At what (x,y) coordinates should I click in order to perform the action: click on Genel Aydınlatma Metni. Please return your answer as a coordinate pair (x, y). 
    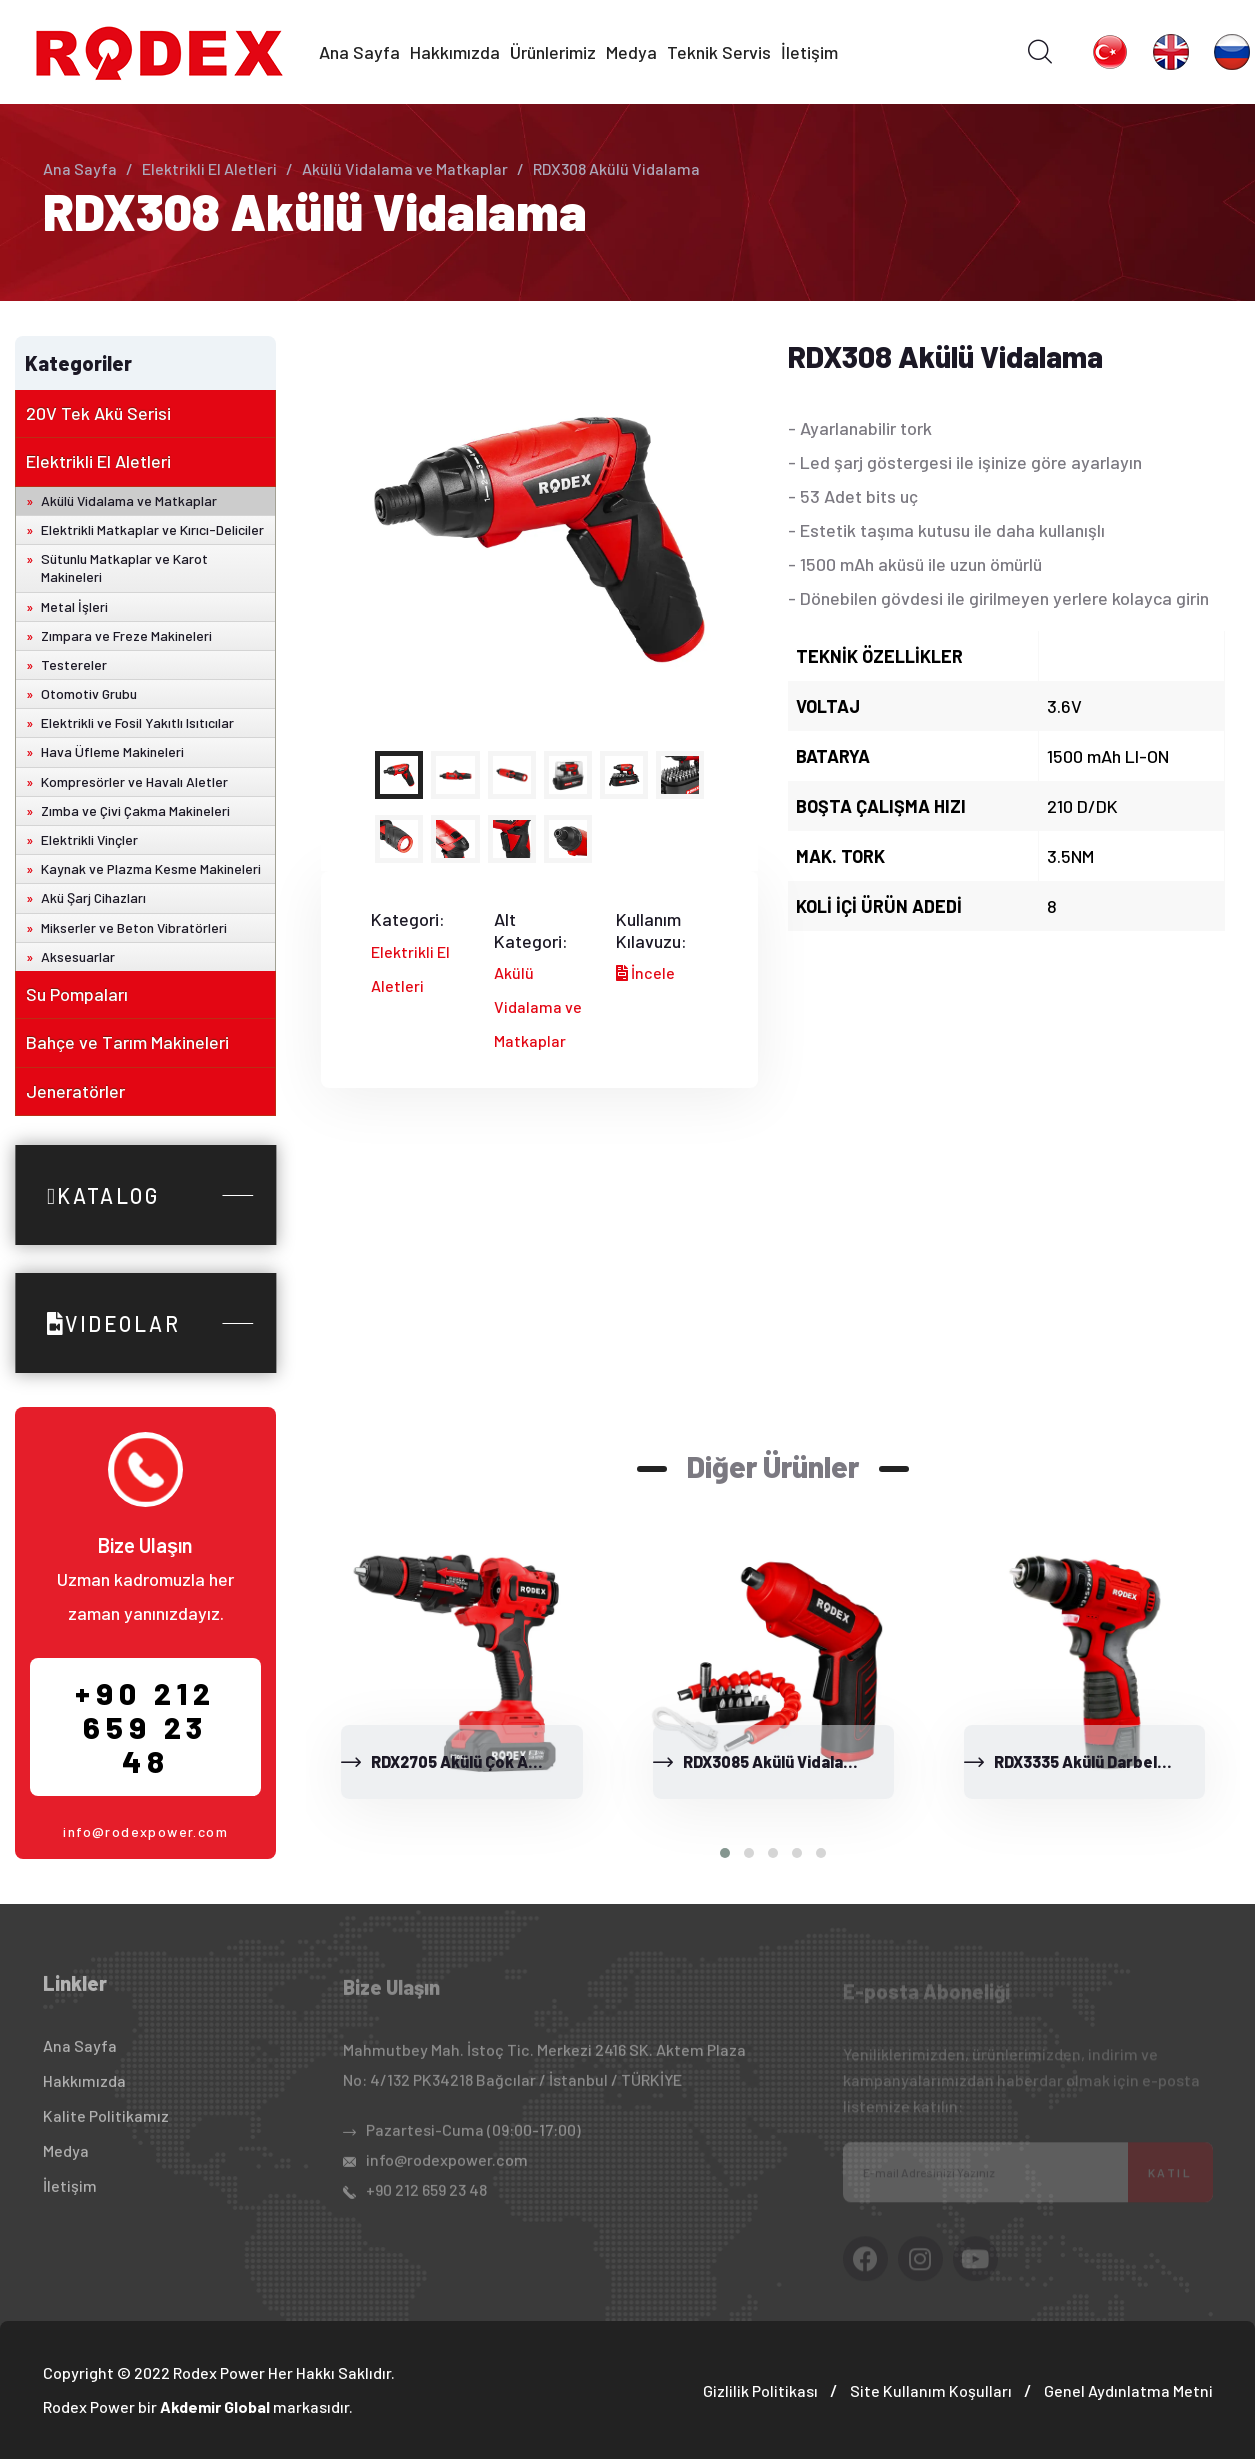
    Looking at the image, I should click on (1128, 2390).